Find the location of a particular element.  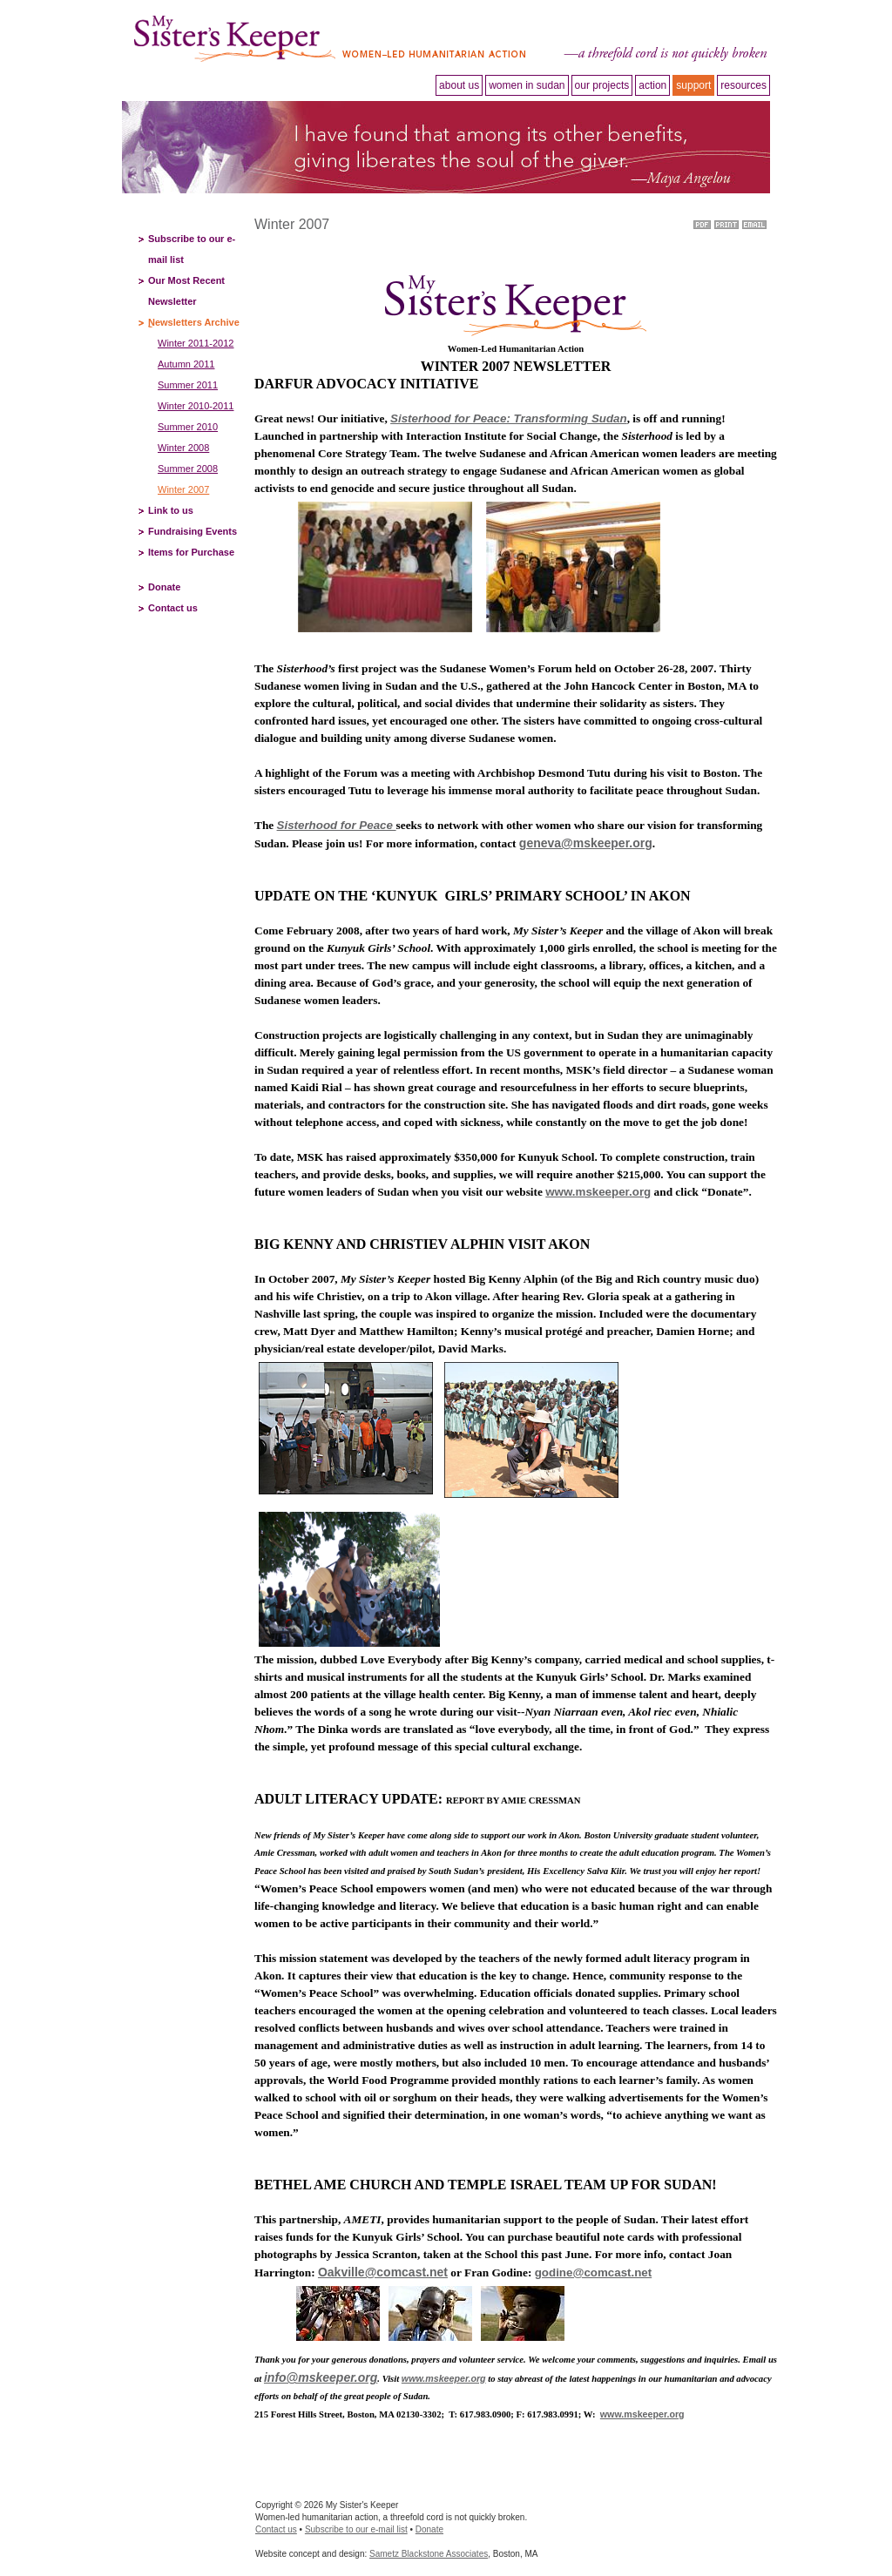

Summer 2011 is located at coordinates (188, 385).